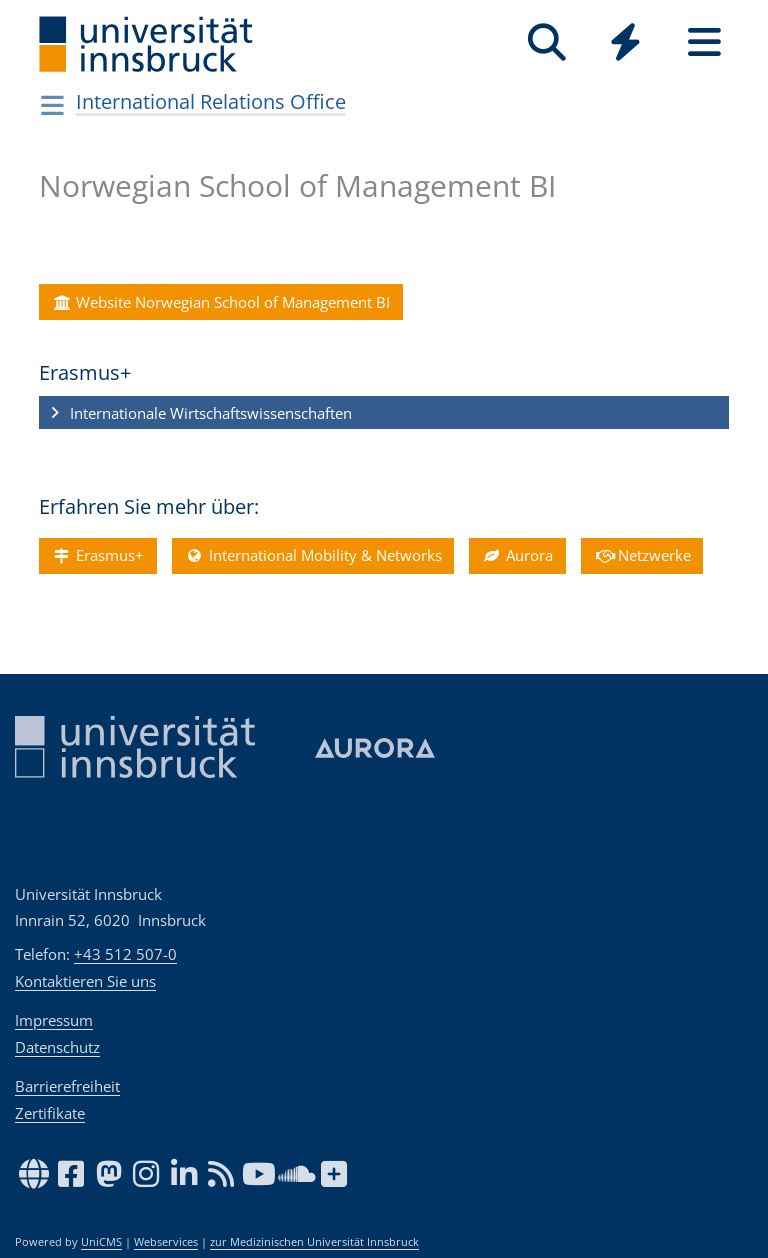 The image size is (768, 1258). Describe the element at coordinates (704, 42) in the screenshot. I see `[Seiten]` at that location.